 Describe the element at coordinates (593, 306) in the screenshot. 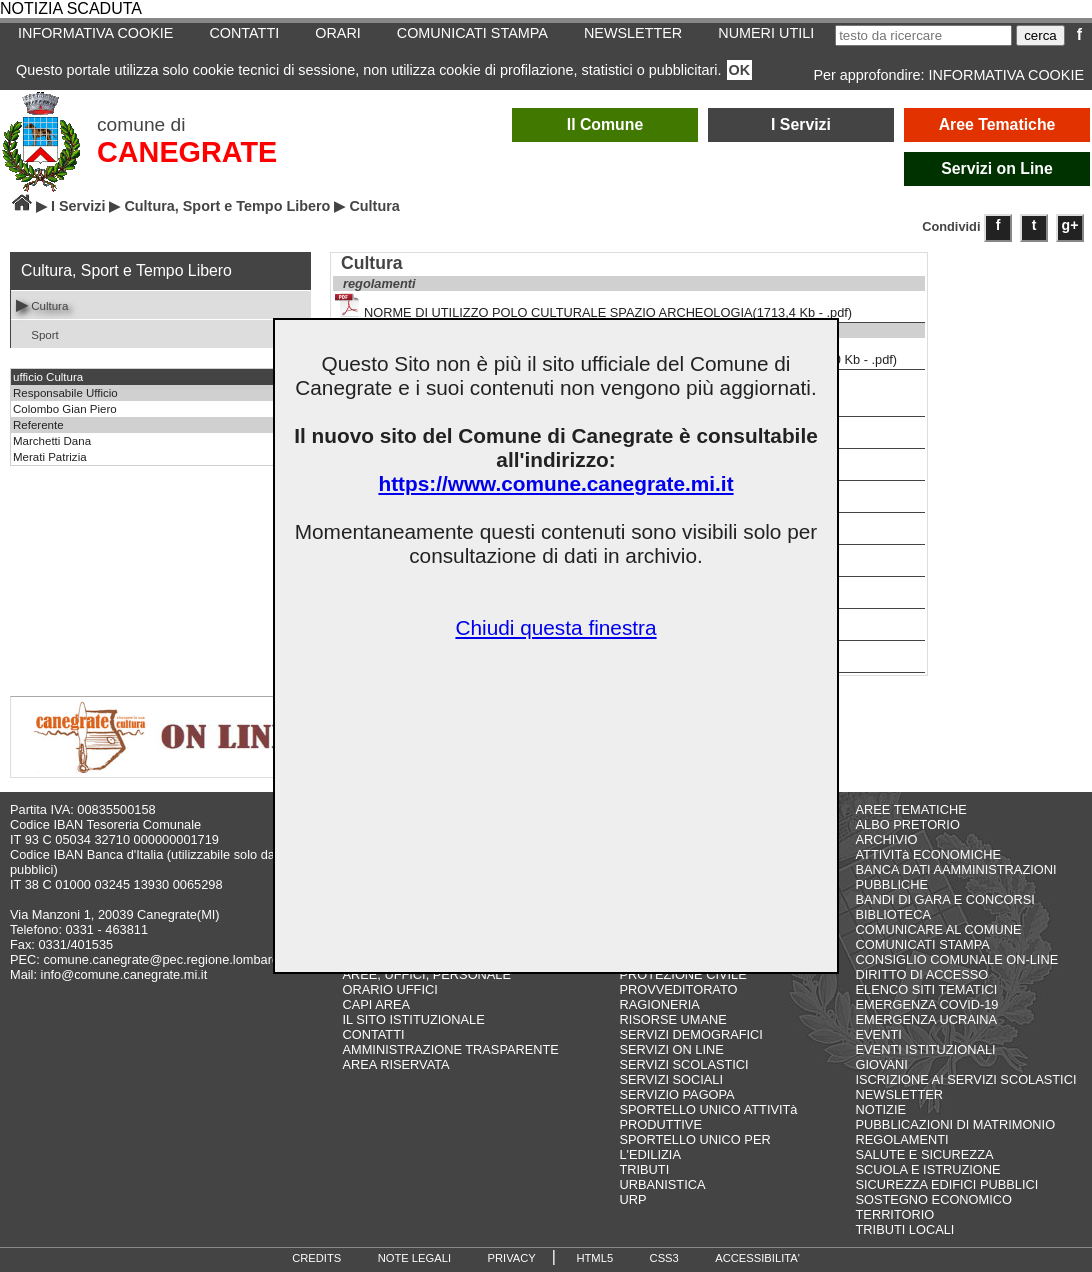

I see `NORME DI UTILIZZO POLO CULTURALE SPAZIO ARCHEOLOGIA(1713,4 Kb - .pdf)` at that location.